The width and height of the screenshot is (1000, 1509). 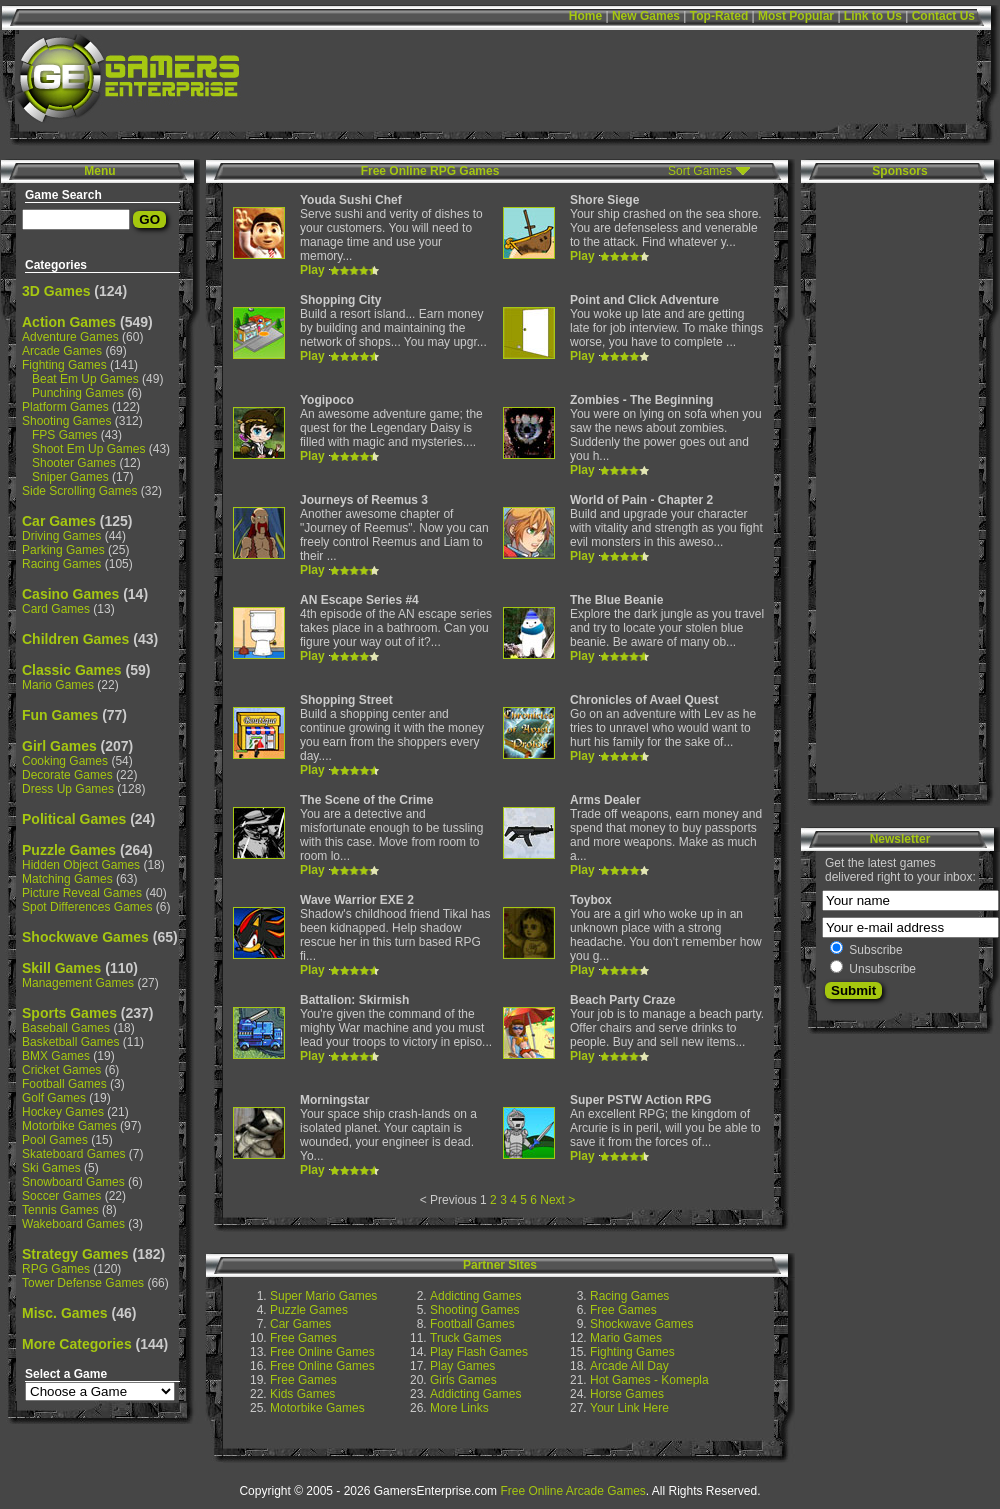 What do you see at coordinates (572, 1491) in the screenshot?
I see `Free Online Arcade Games` at bounding box center [572, 1491].